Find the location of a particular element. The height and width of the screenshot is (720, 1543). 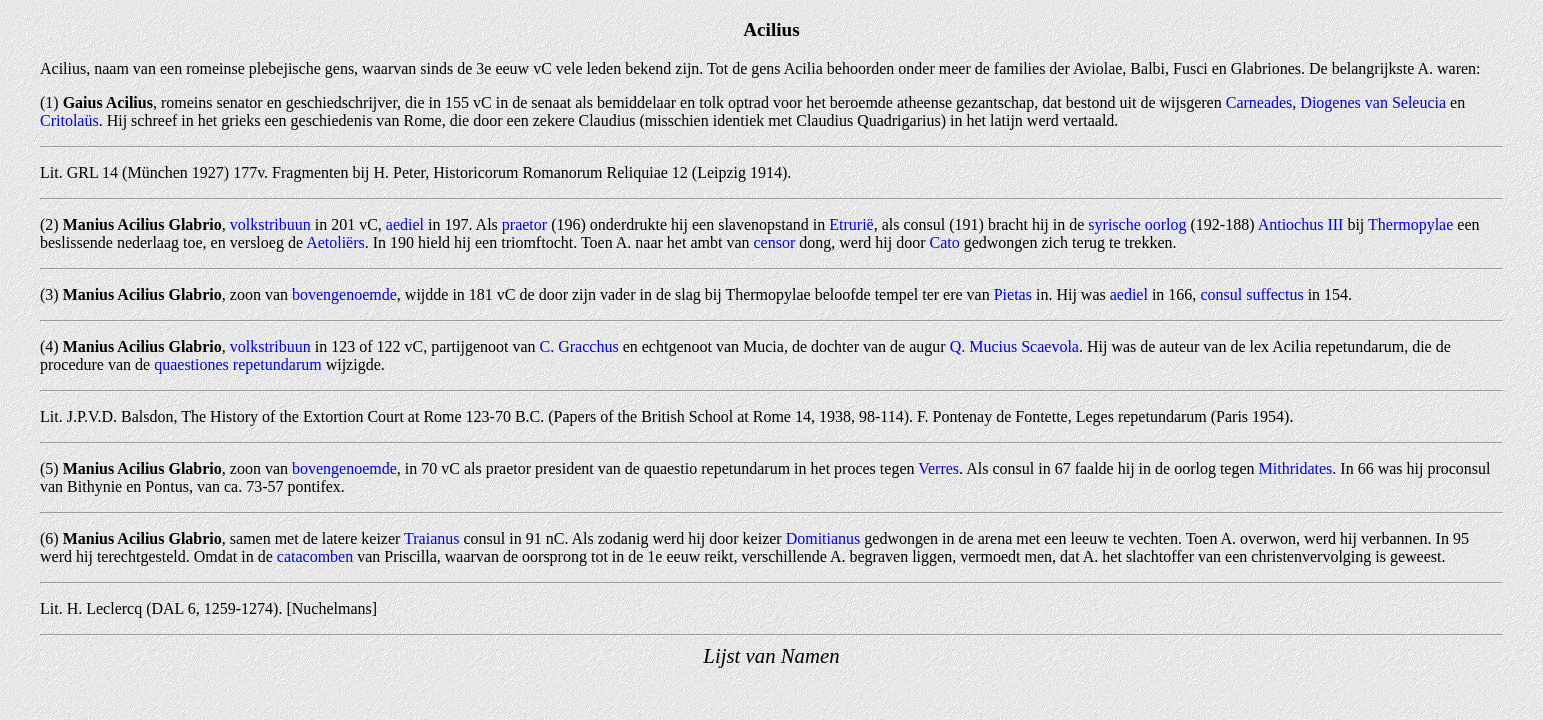

Aetoliërs is located at coordinates (335, 242).